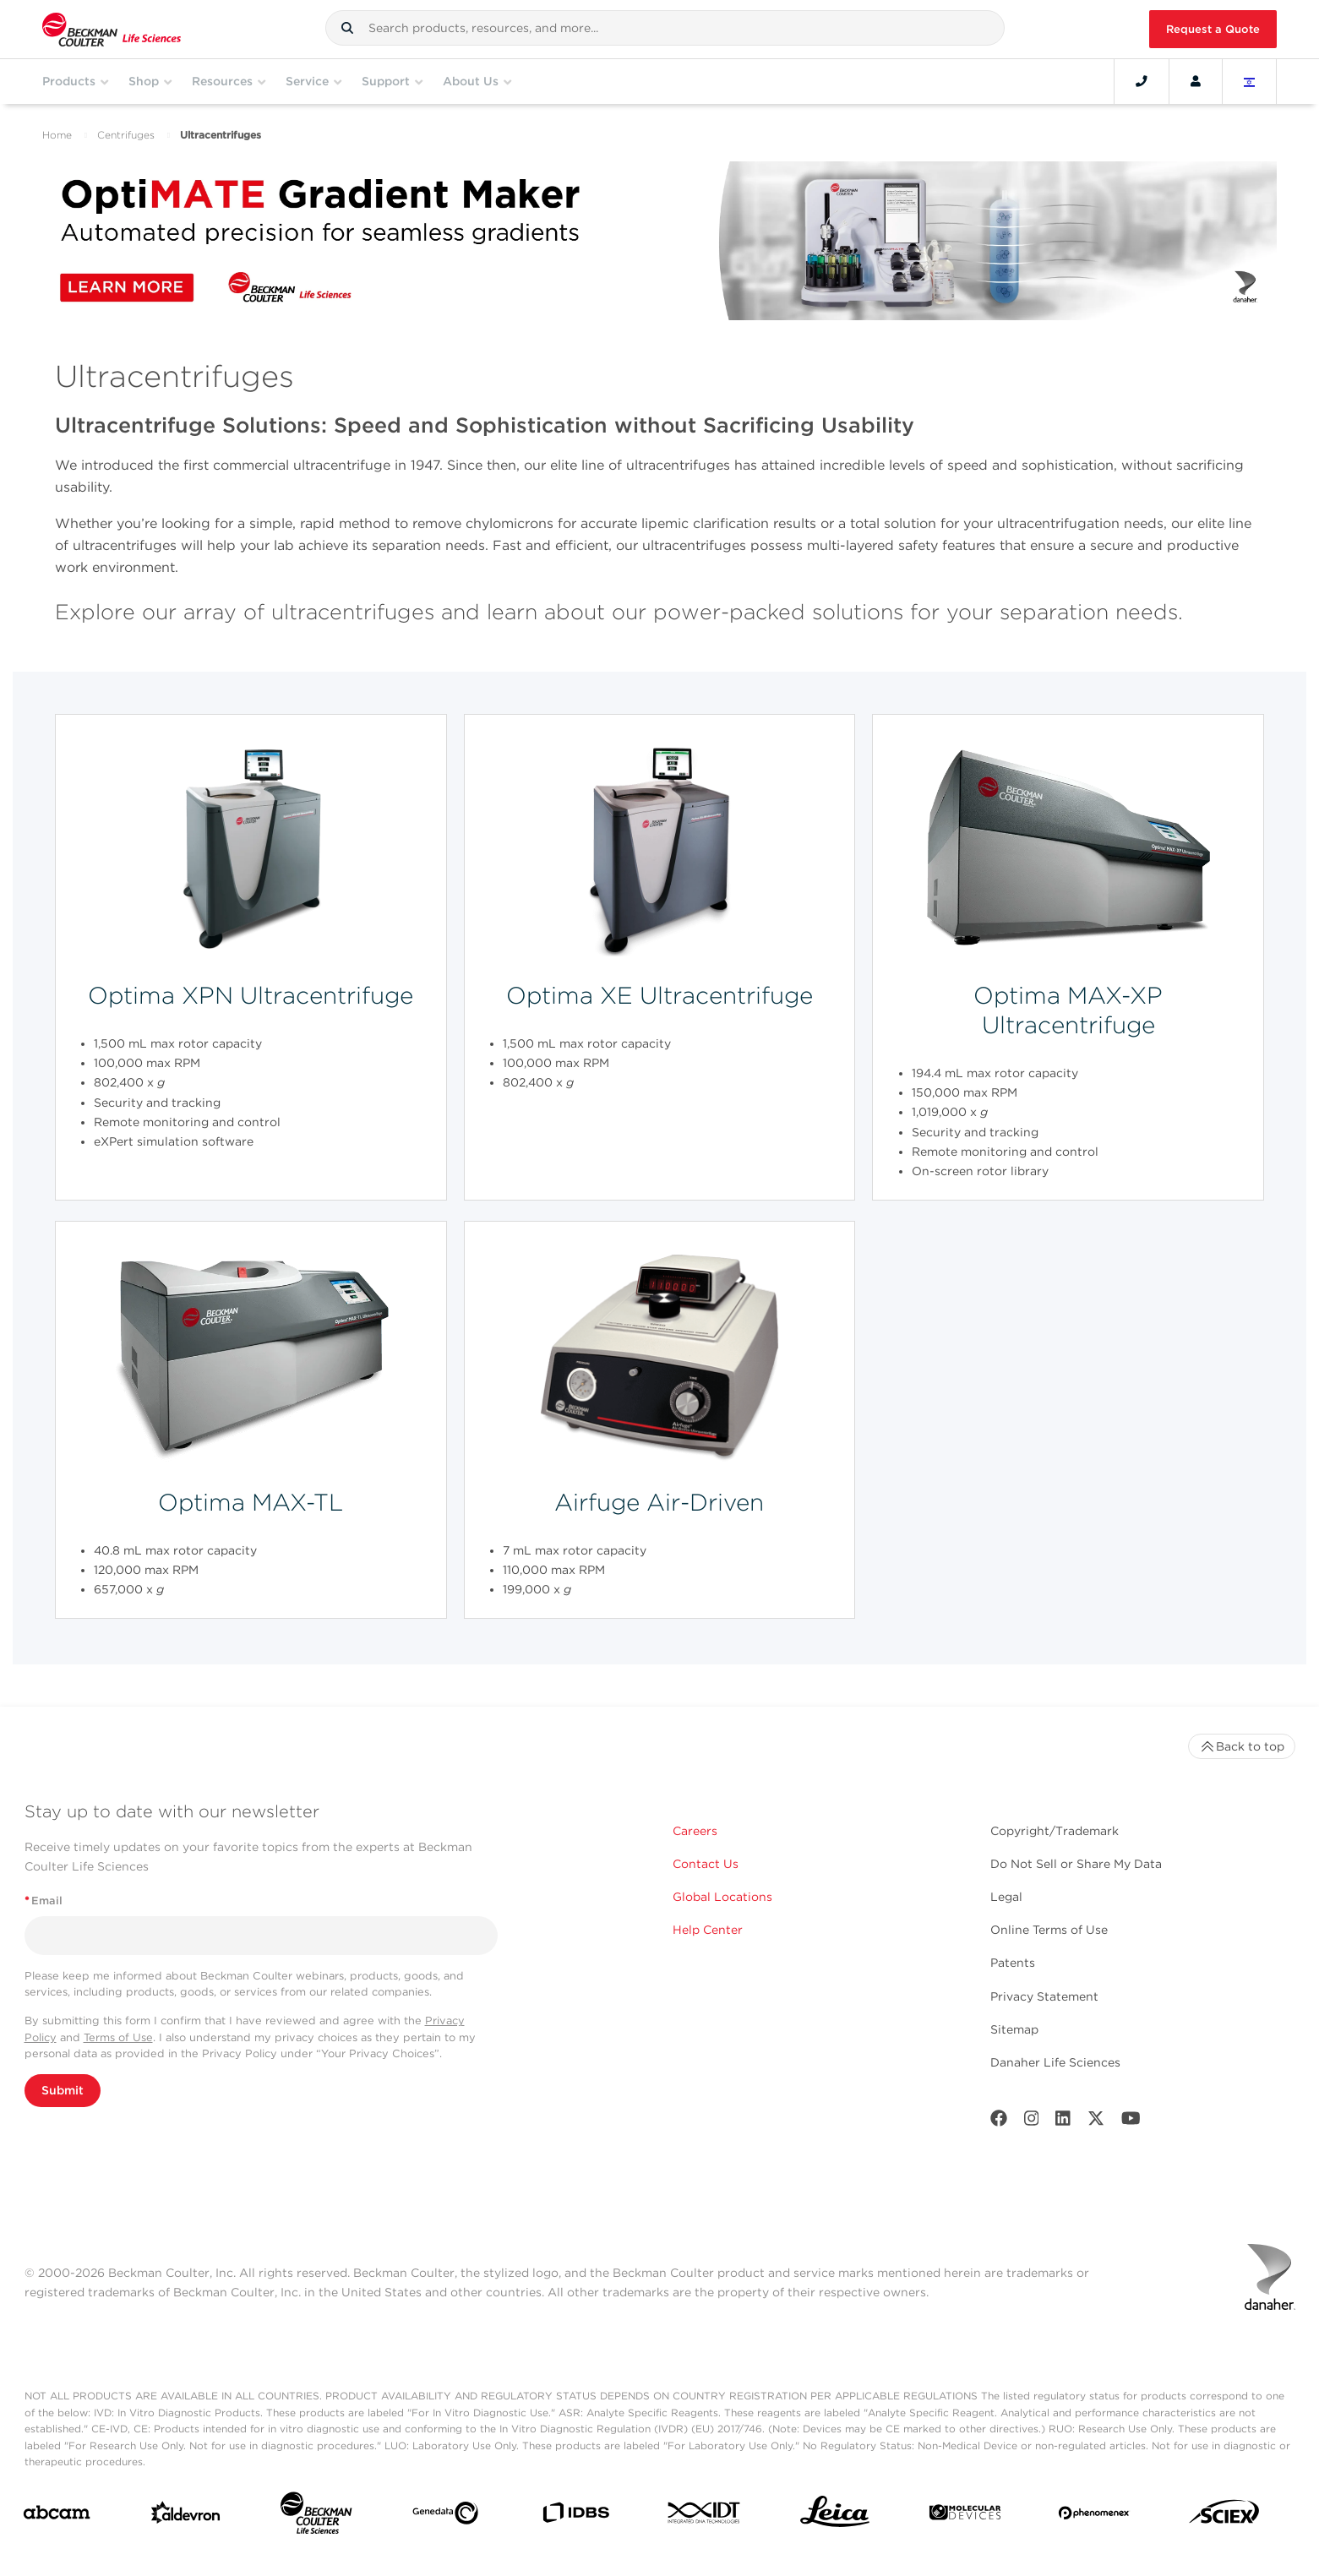 This screenshot has height=2576, width=1319. Describe the element at coordinates (1031, 2122) in the screenshot. I see `[Instagram]` at that location.